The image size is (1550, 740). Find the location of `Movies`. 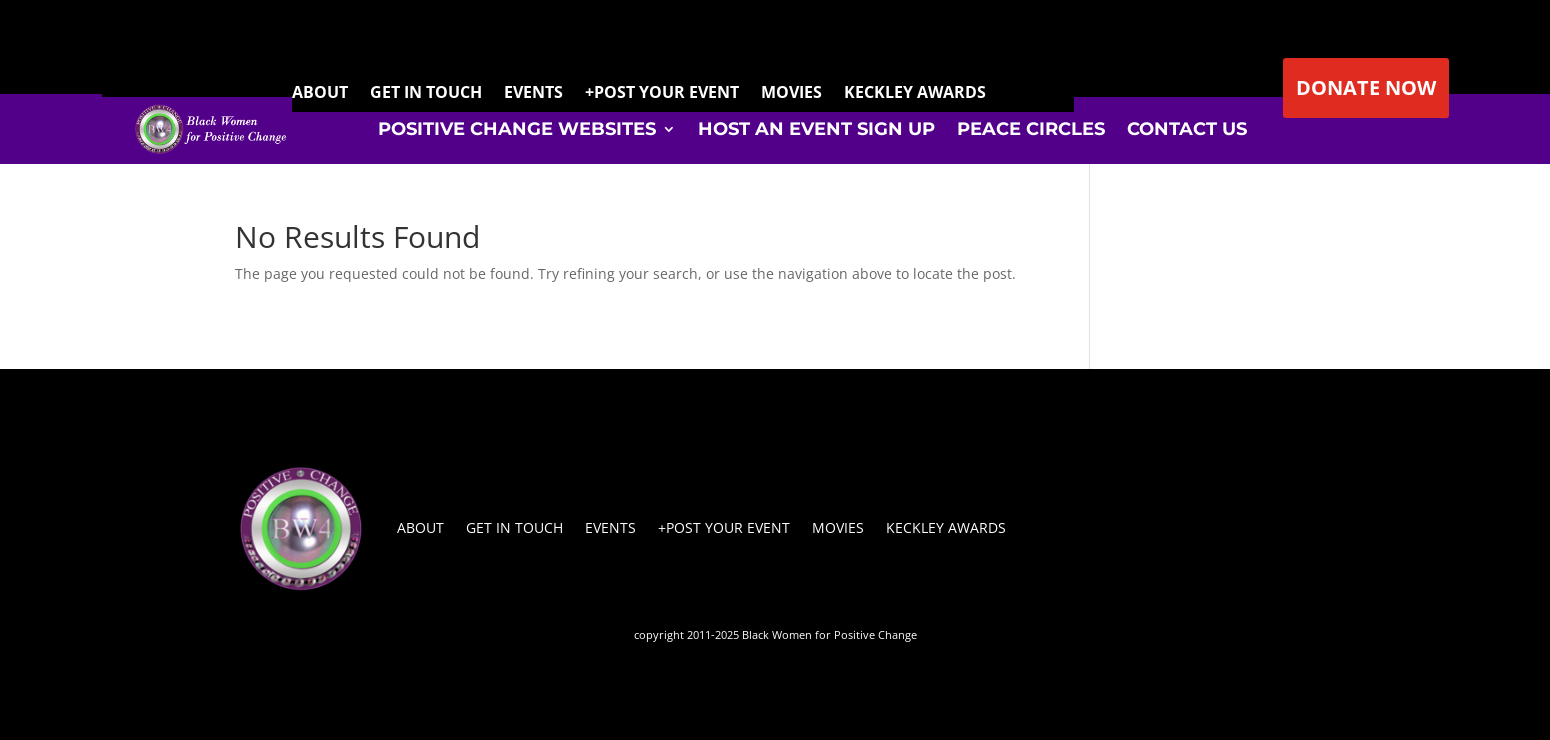

Movies is located at coordinates (838, 527).